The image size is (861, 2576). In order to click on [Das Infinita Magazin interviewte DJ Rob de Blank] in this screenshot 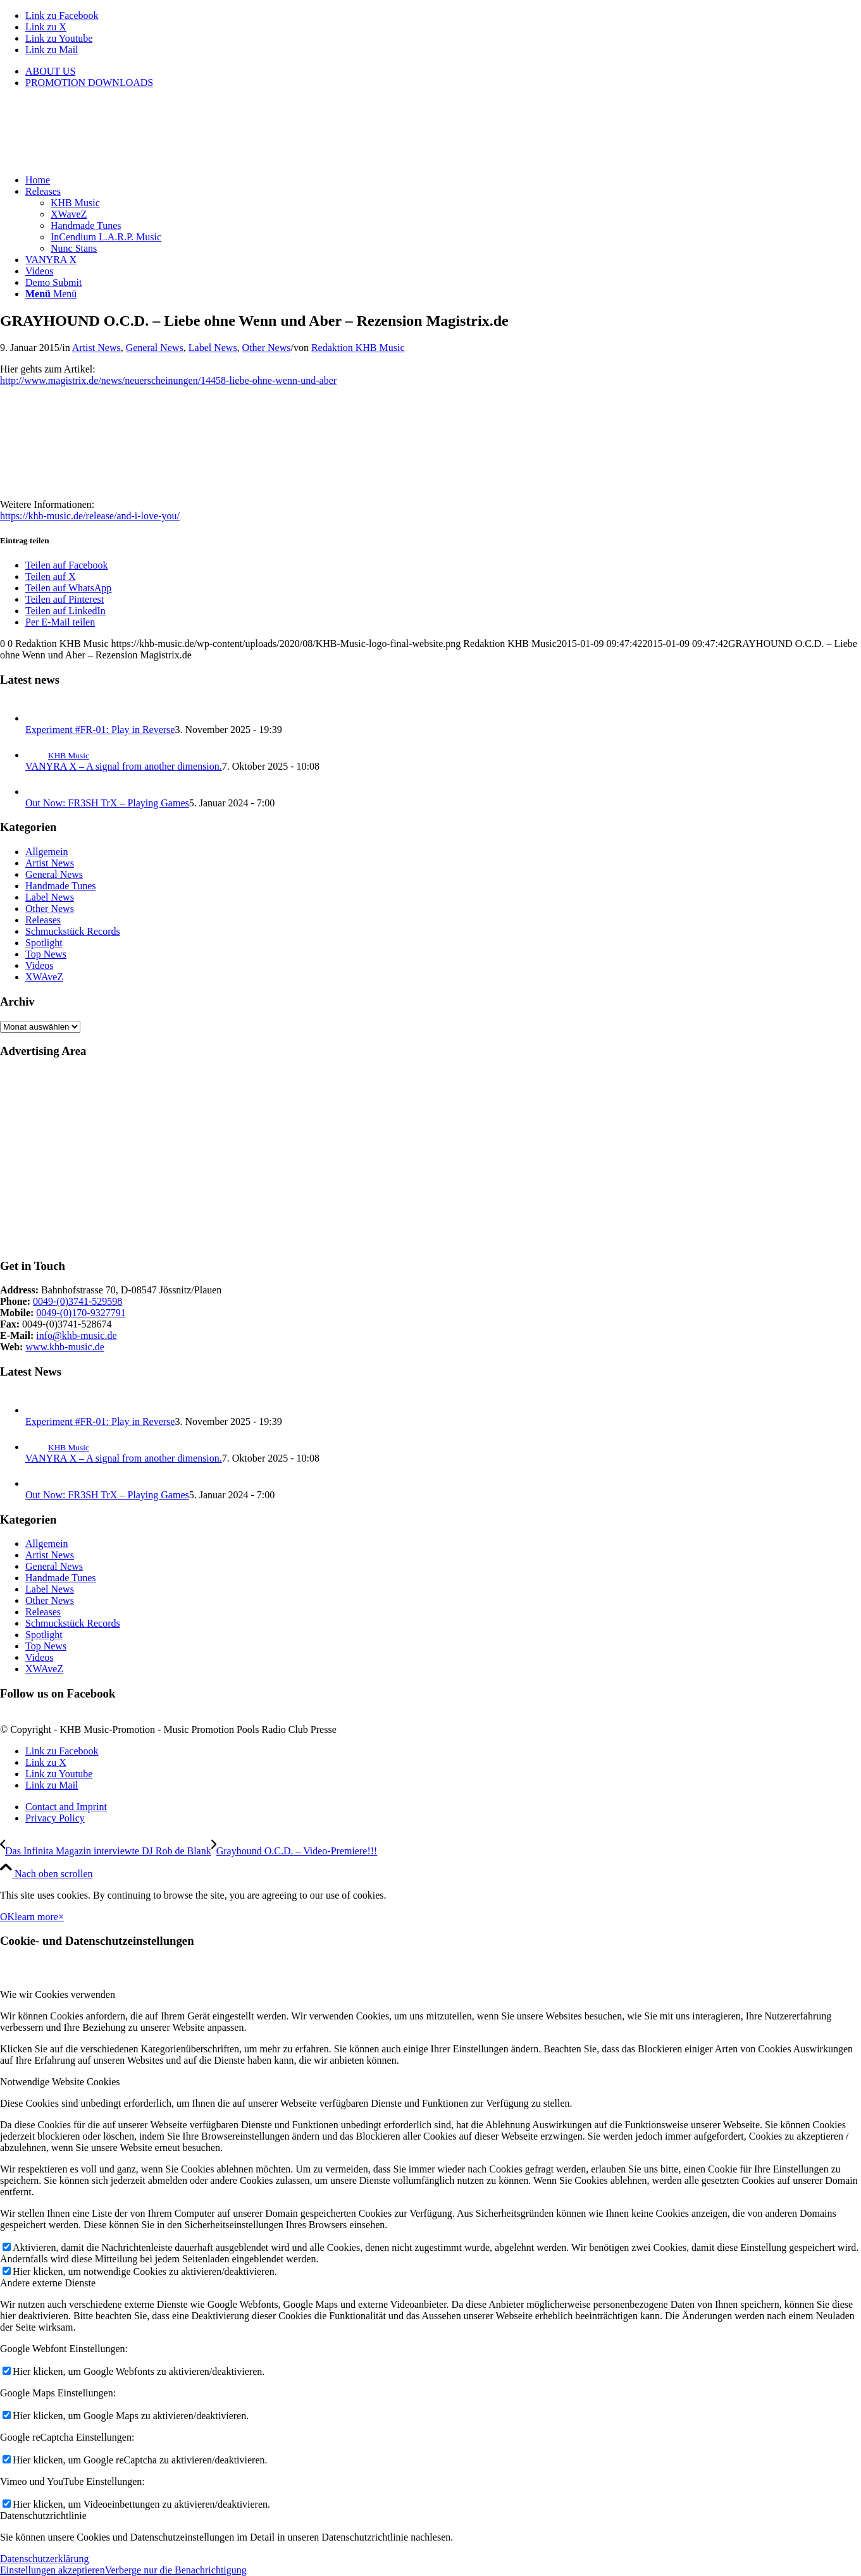, I will do `click(105, 1851)`.